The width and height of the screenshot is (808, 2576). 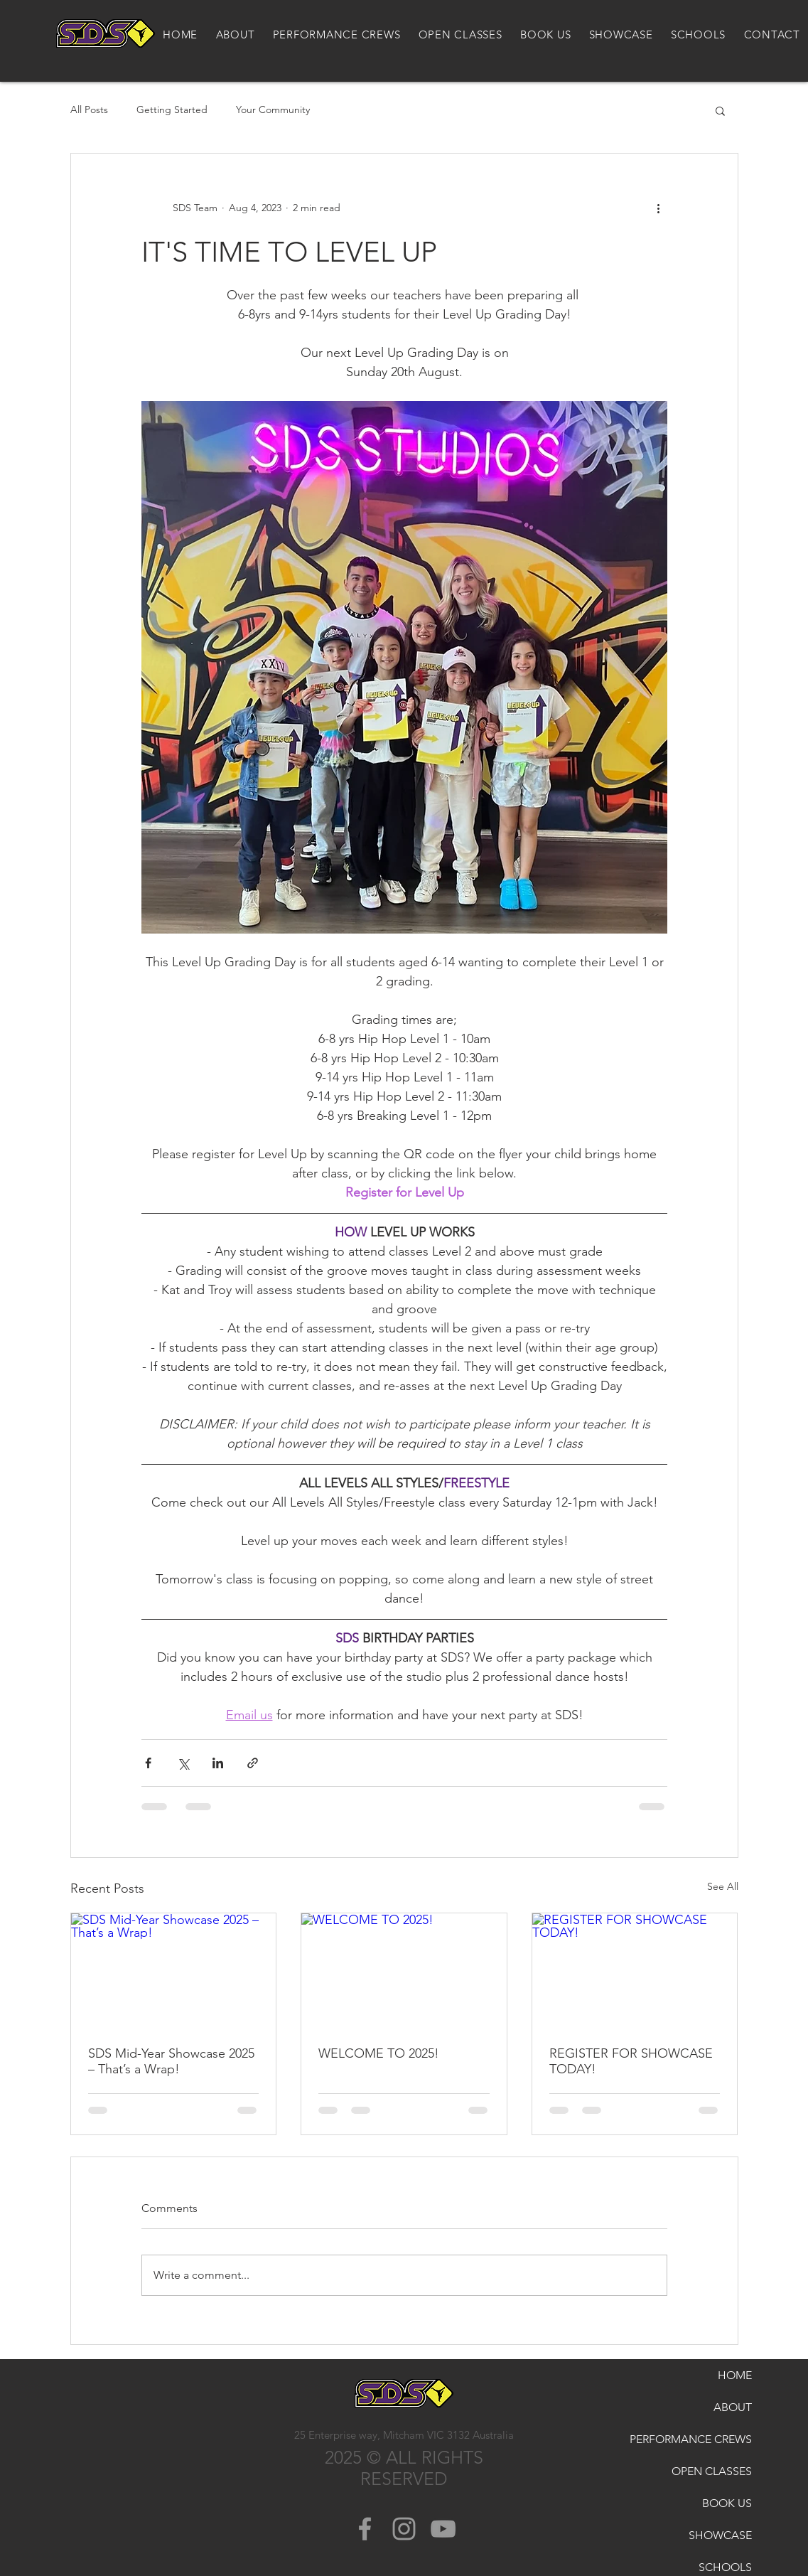 What do you see at coordinates (404, 2528) in the screenshot?
I see `[Grey Instagram Icon]` at bounding box center [404, 2528].